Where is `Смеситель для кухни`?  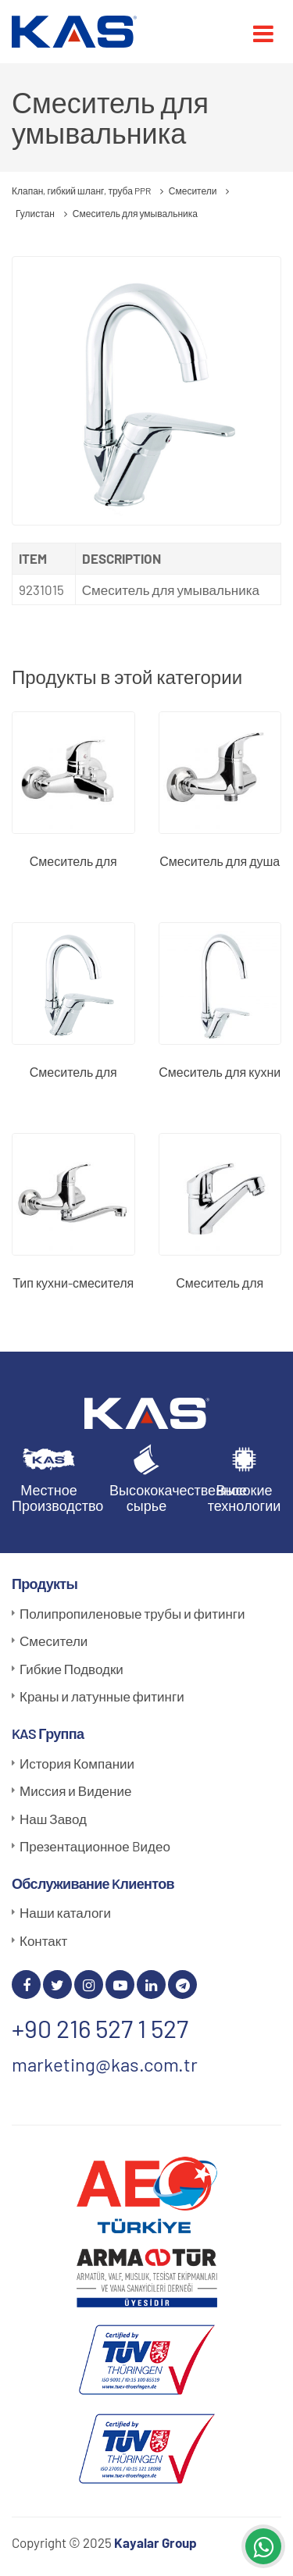 Смеситель для кухни is located at coordinates (219, 1071).